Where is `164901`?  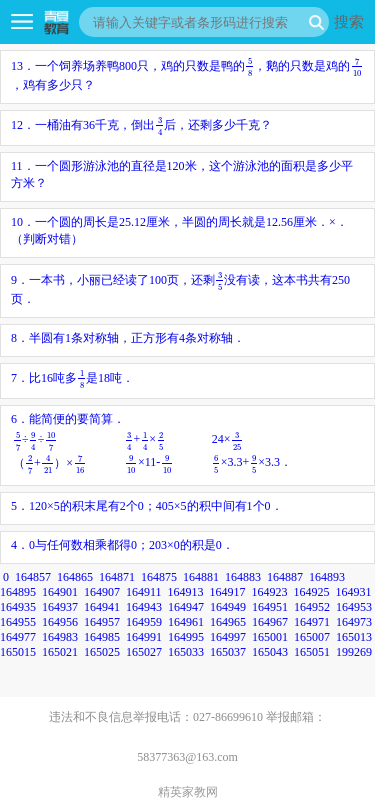 164901 is located at coordinates (60, 592).